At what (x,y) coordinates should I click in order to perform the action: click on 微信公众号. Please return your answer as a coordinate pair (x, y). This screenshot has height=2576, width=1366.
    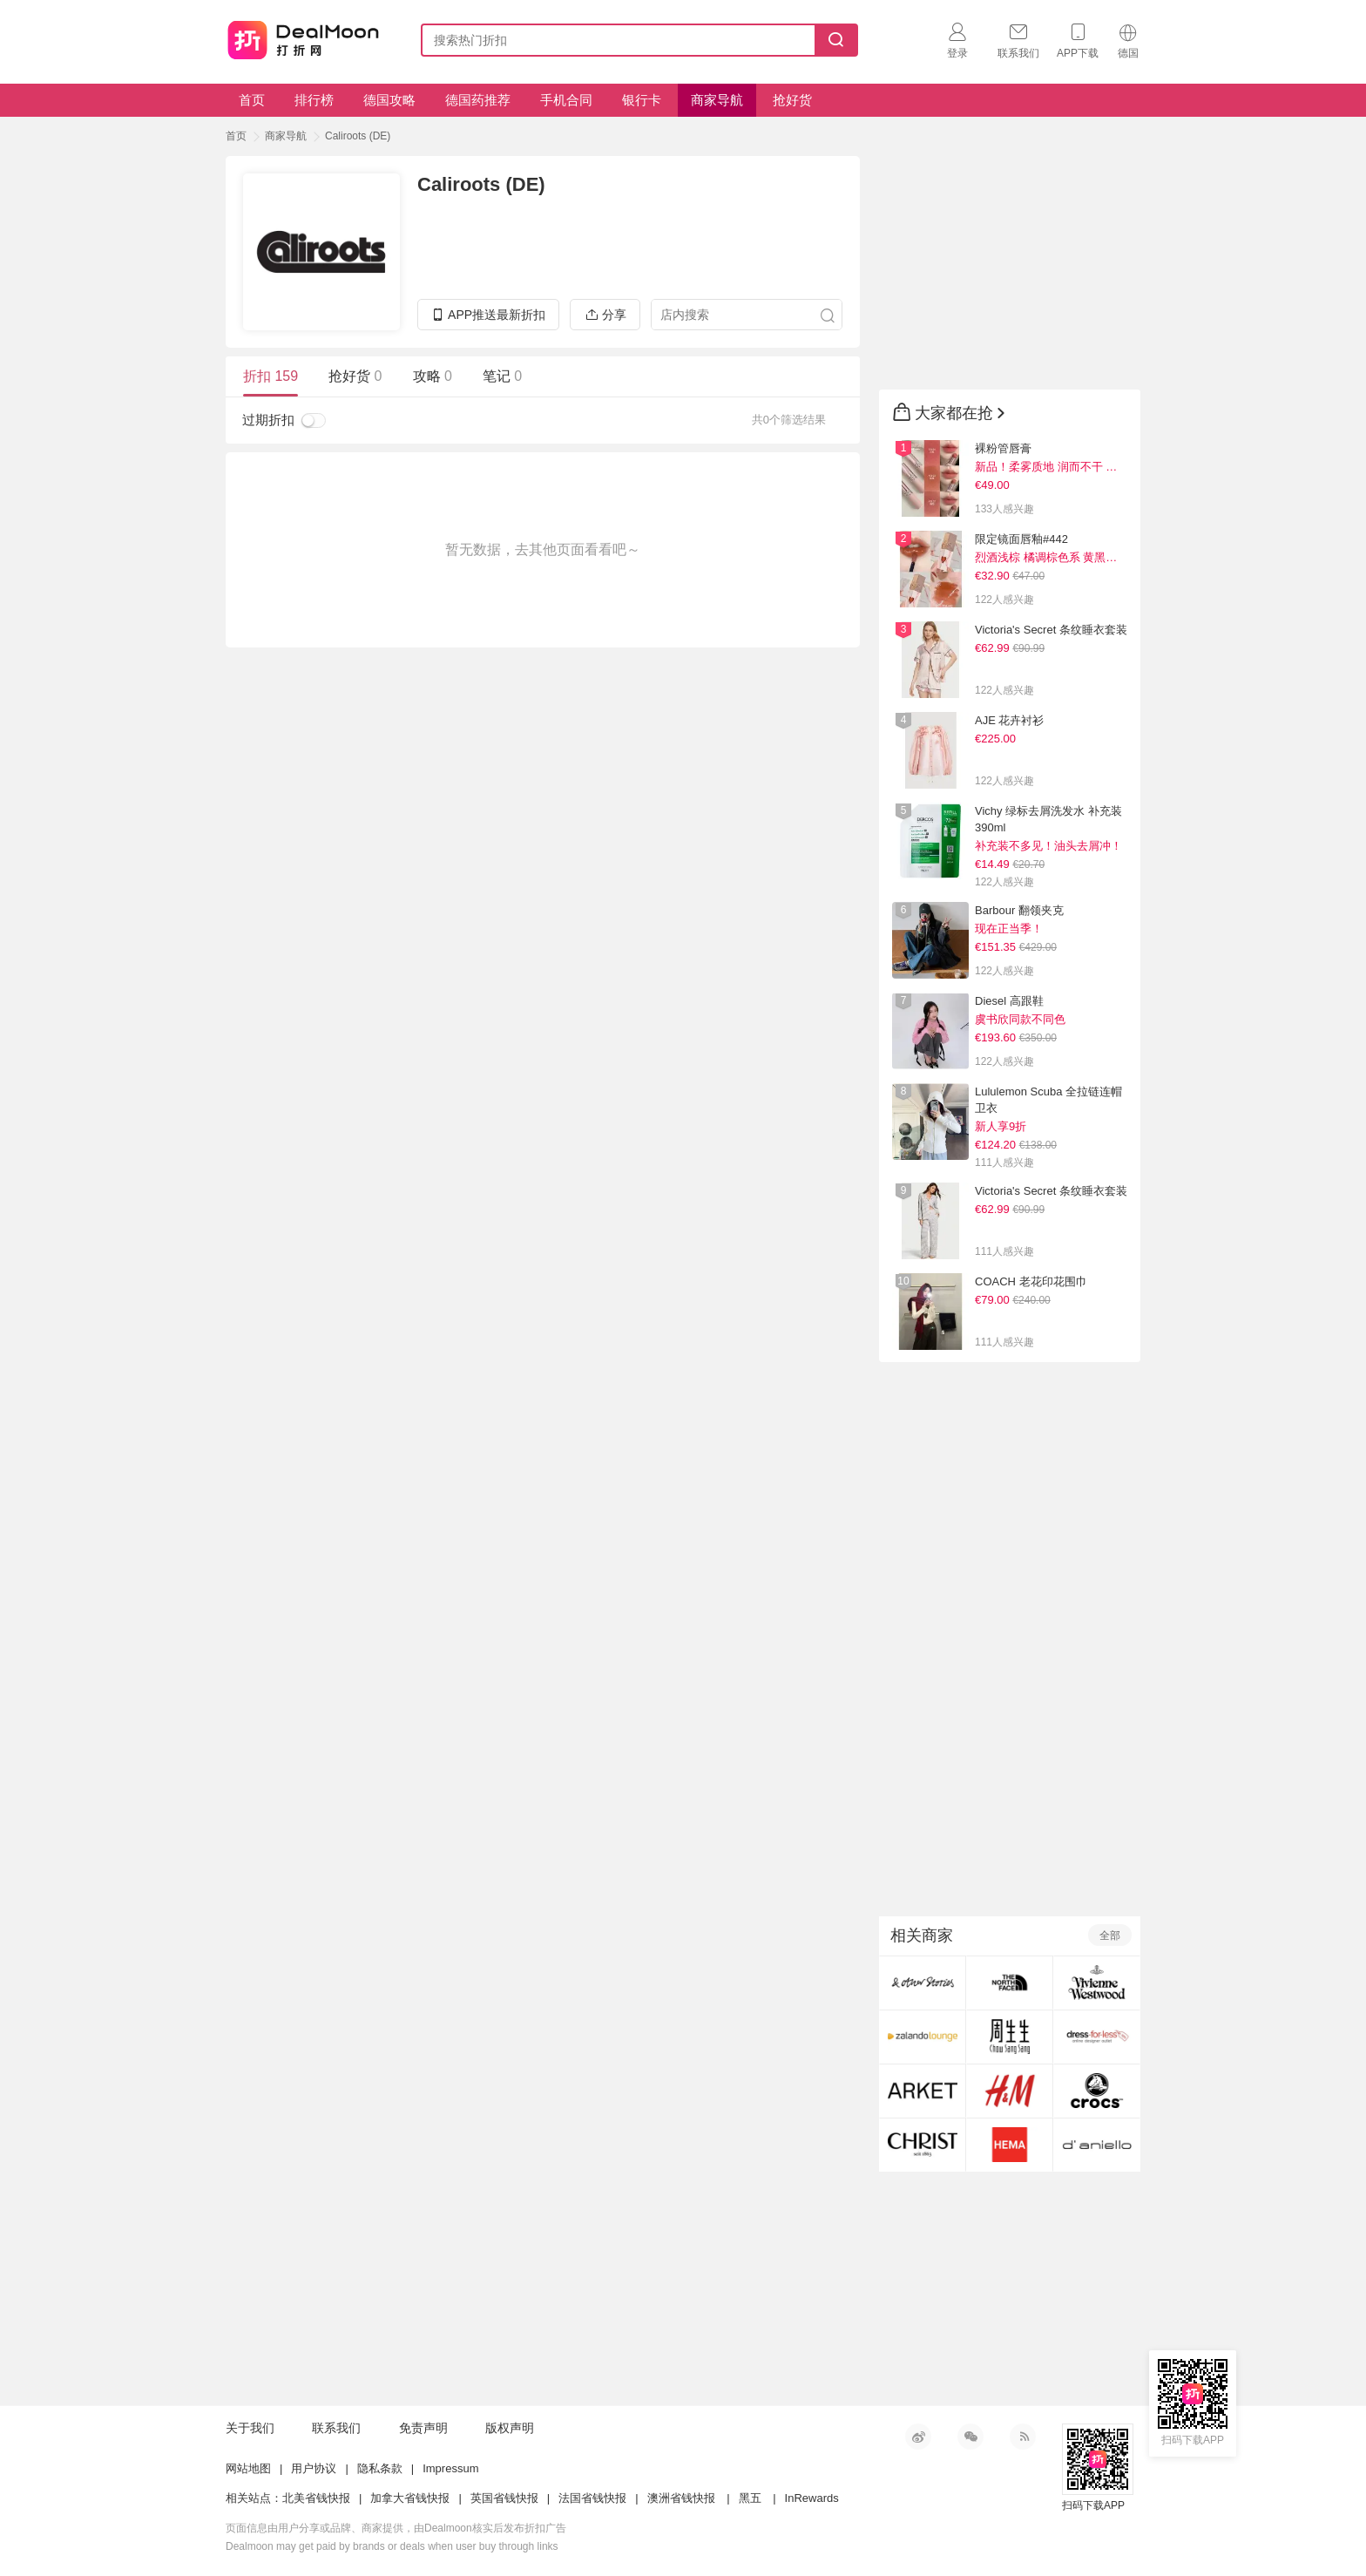
    Looking at the image, I should click on (970, 2436).